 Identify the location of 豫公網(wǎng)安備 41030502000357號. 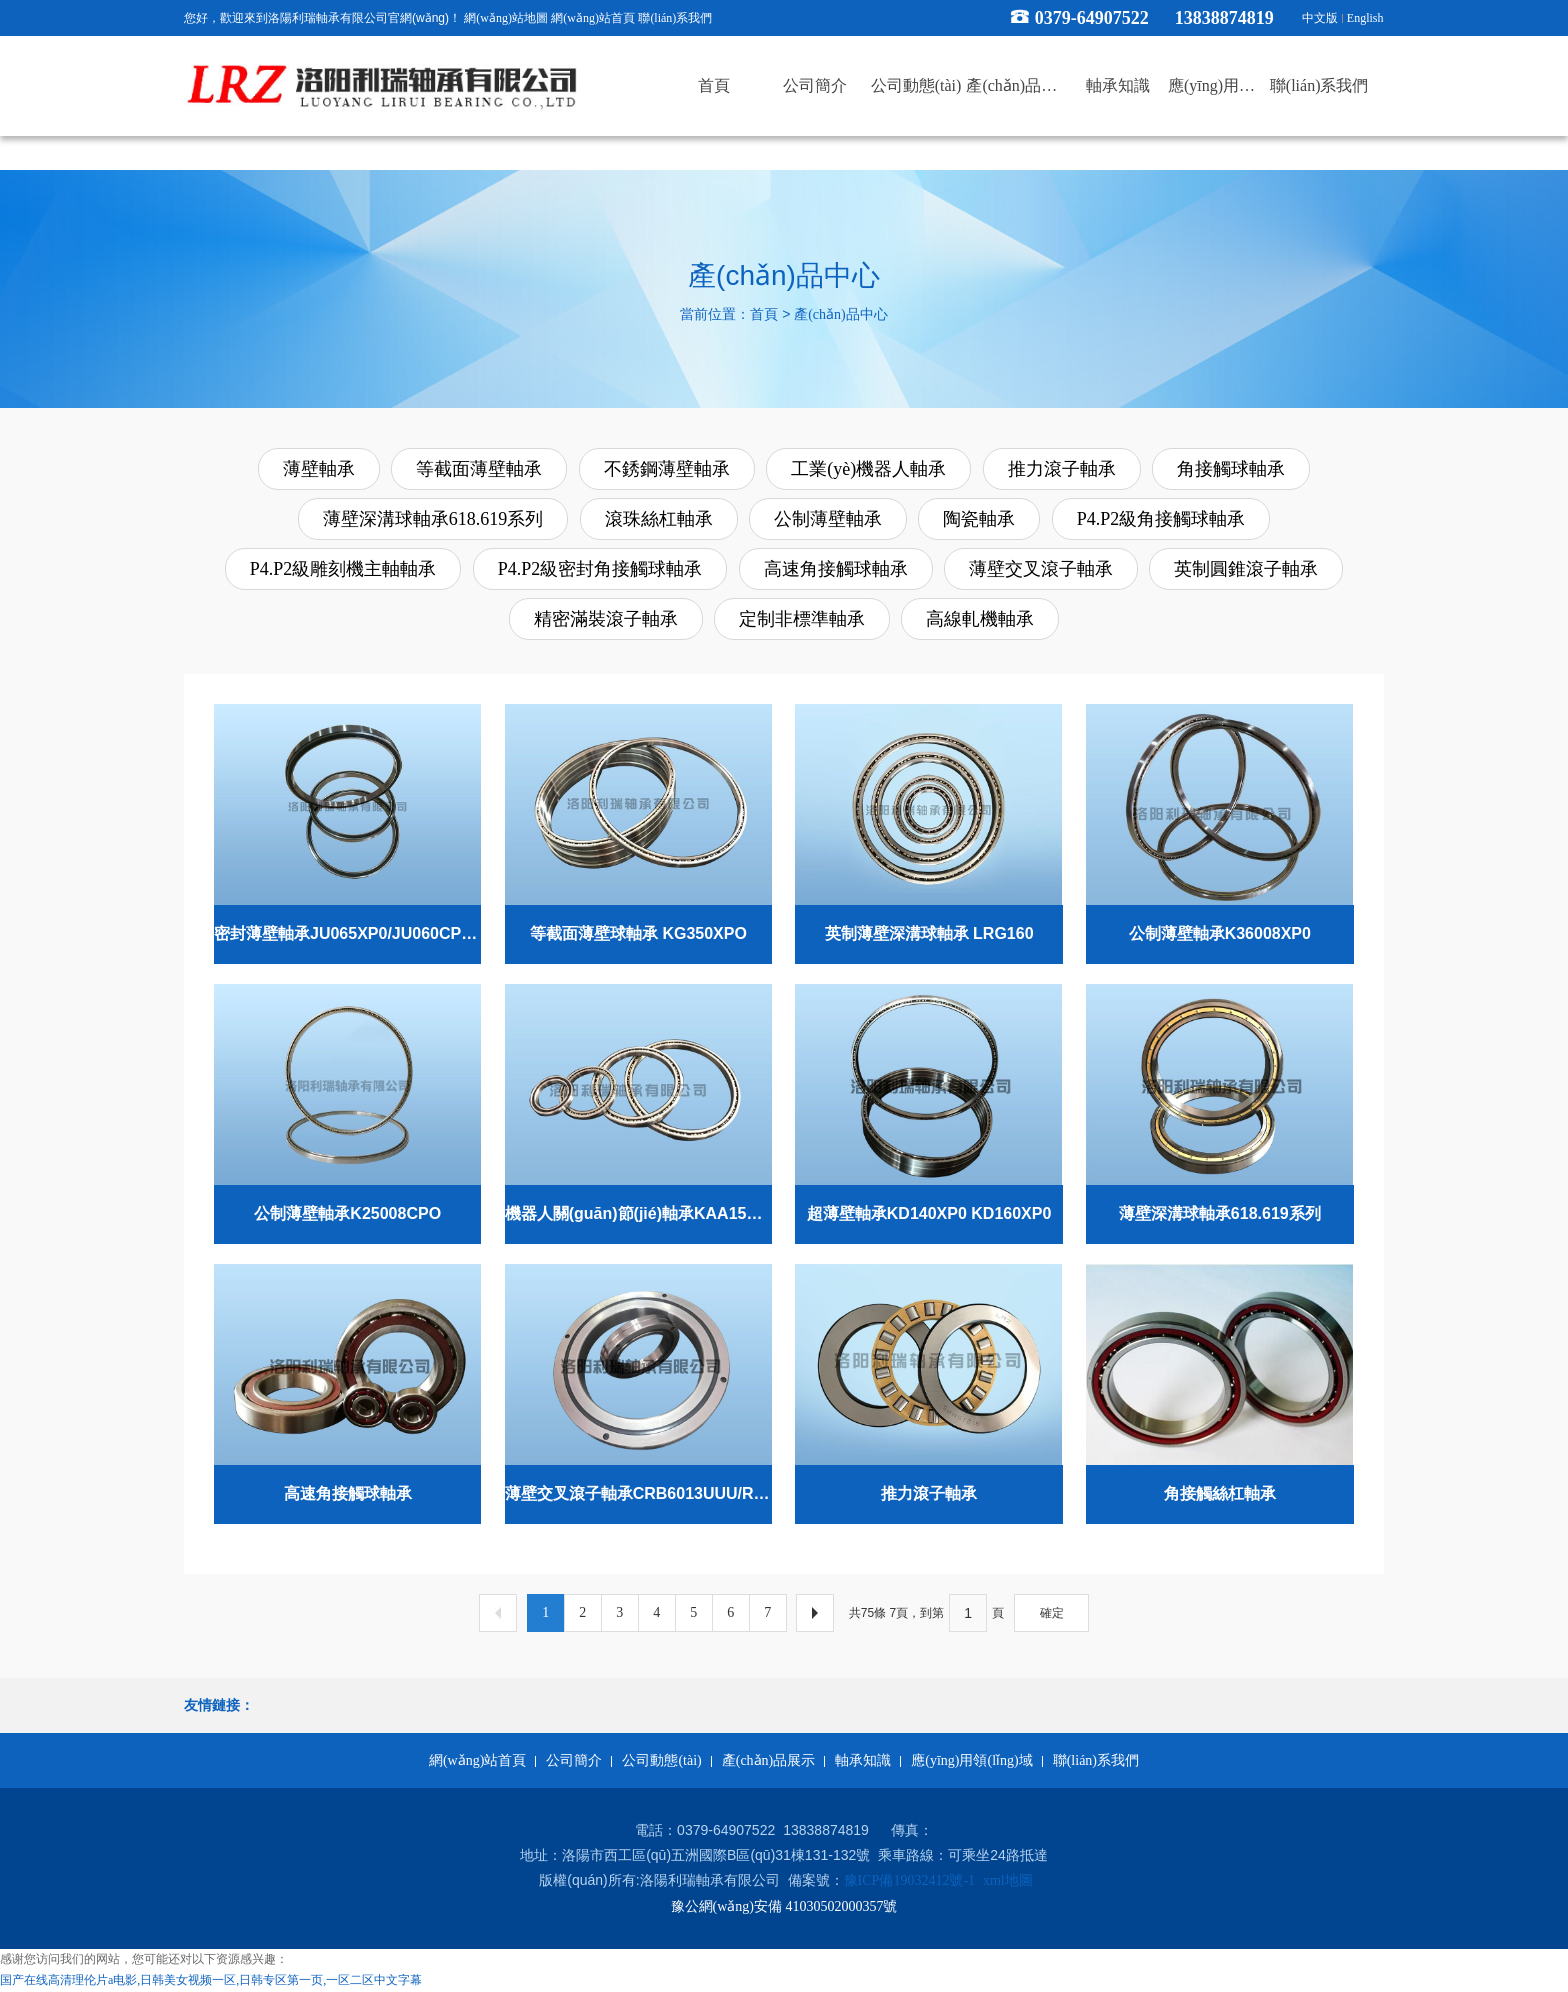
(784, 1906).